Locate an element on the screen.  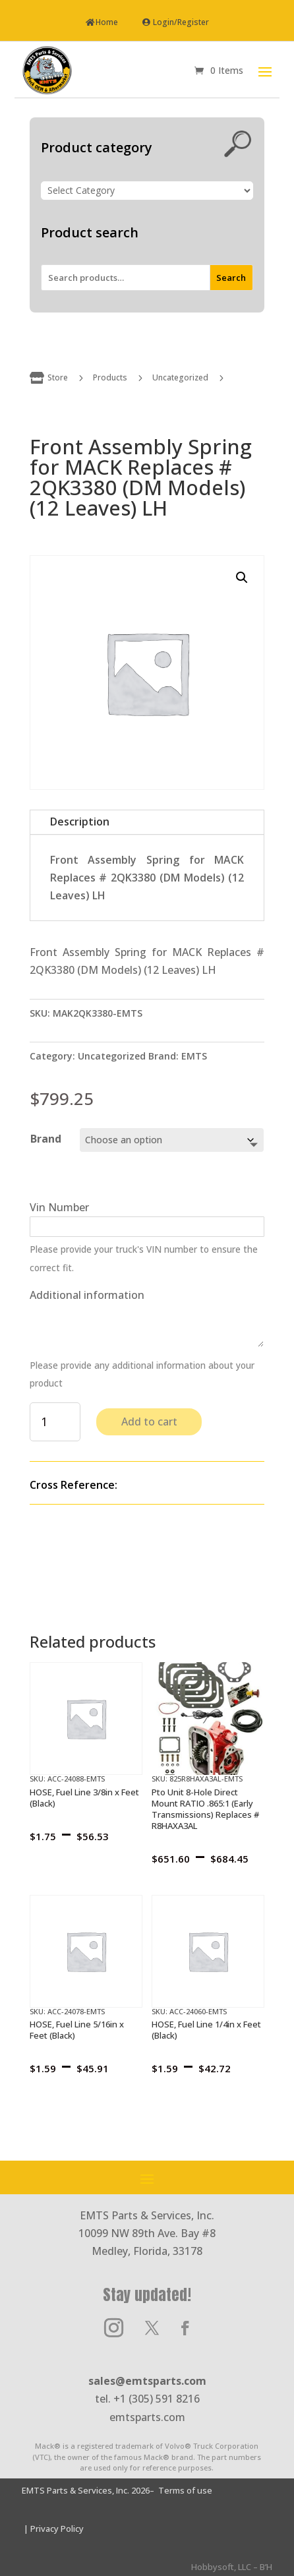
EMTS is located at coordinates (194, 1056).